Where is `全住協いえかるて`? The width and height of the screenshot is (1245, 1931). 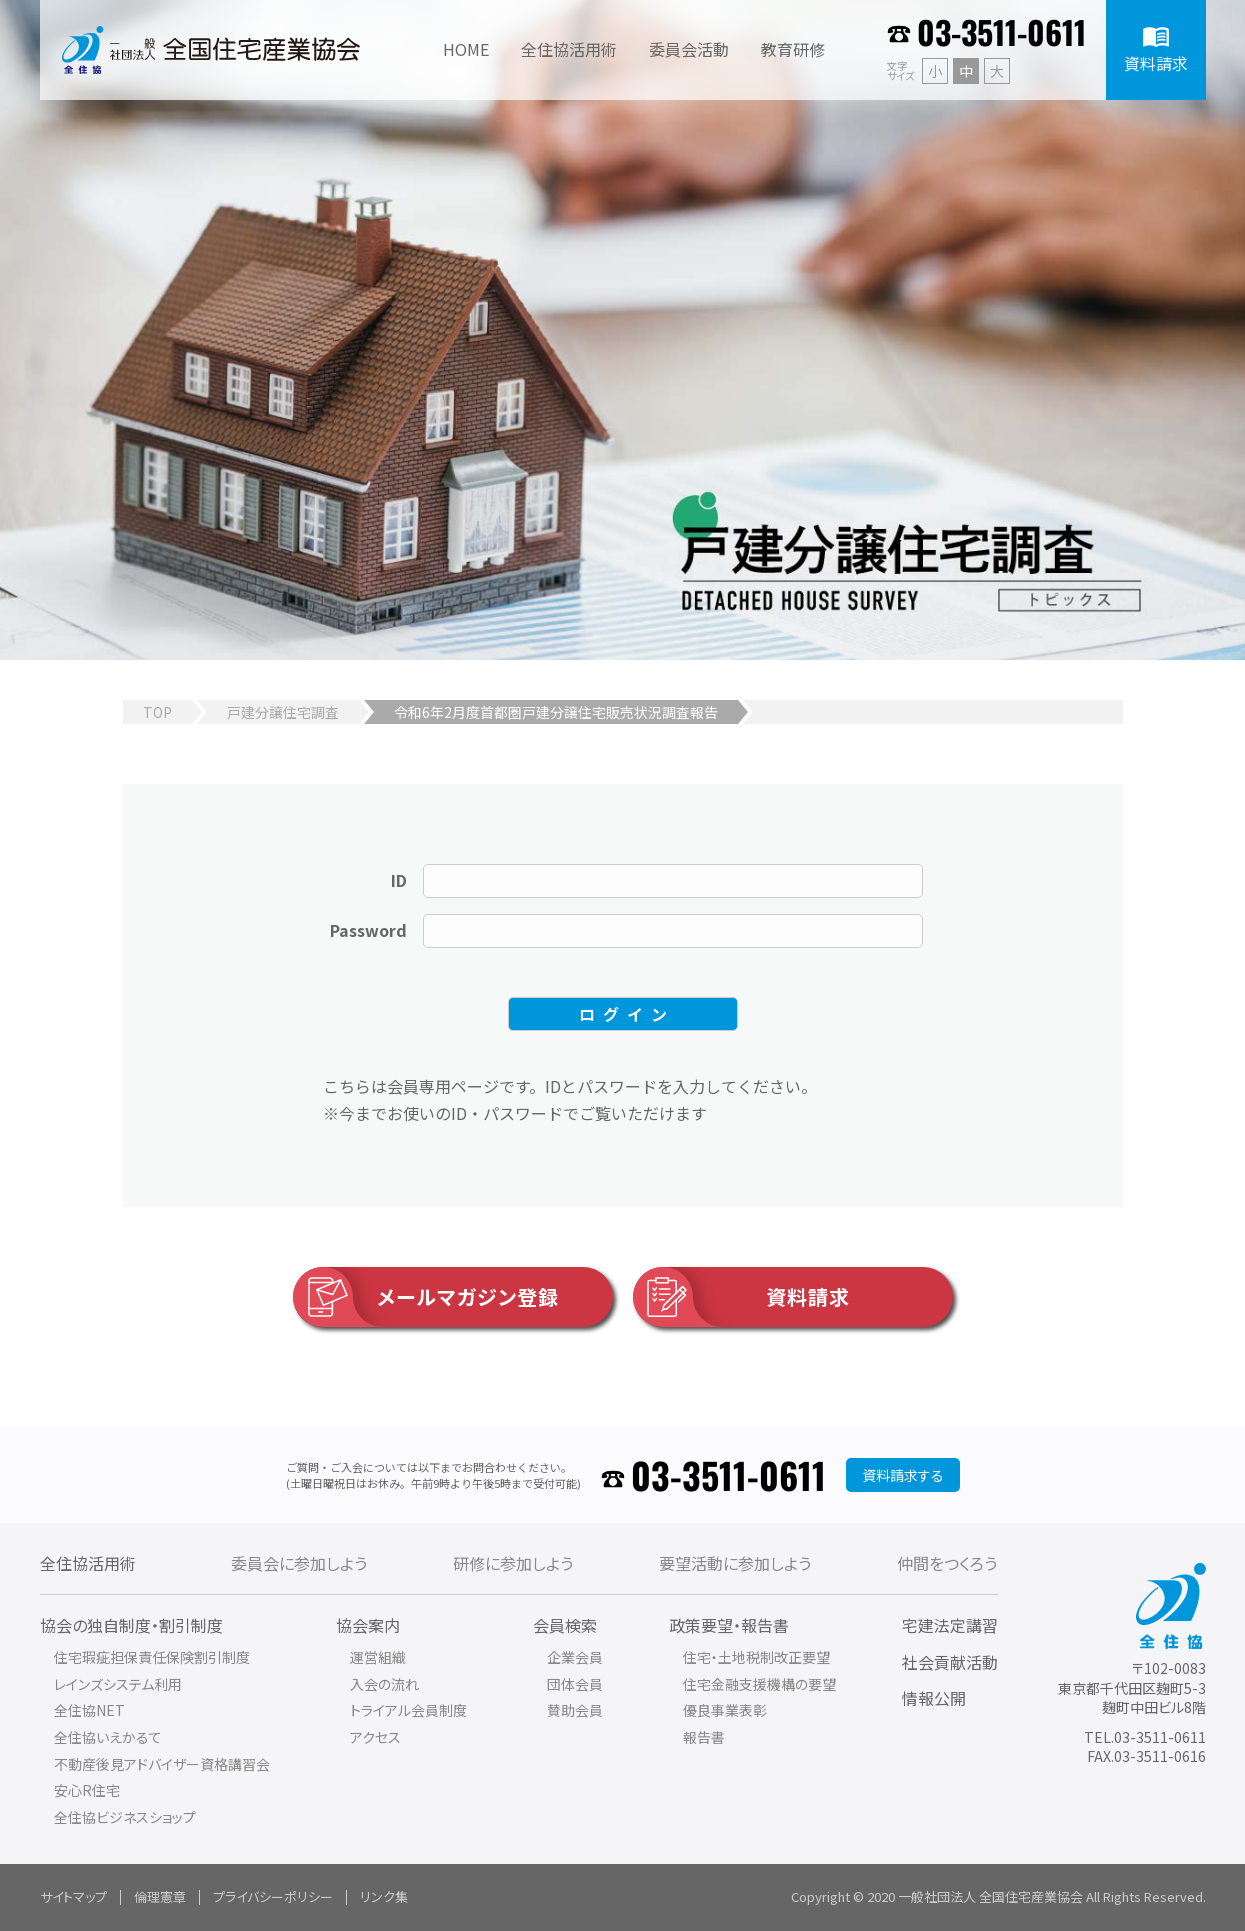
全住協いえかるて is located at coordinates (108, 1737).